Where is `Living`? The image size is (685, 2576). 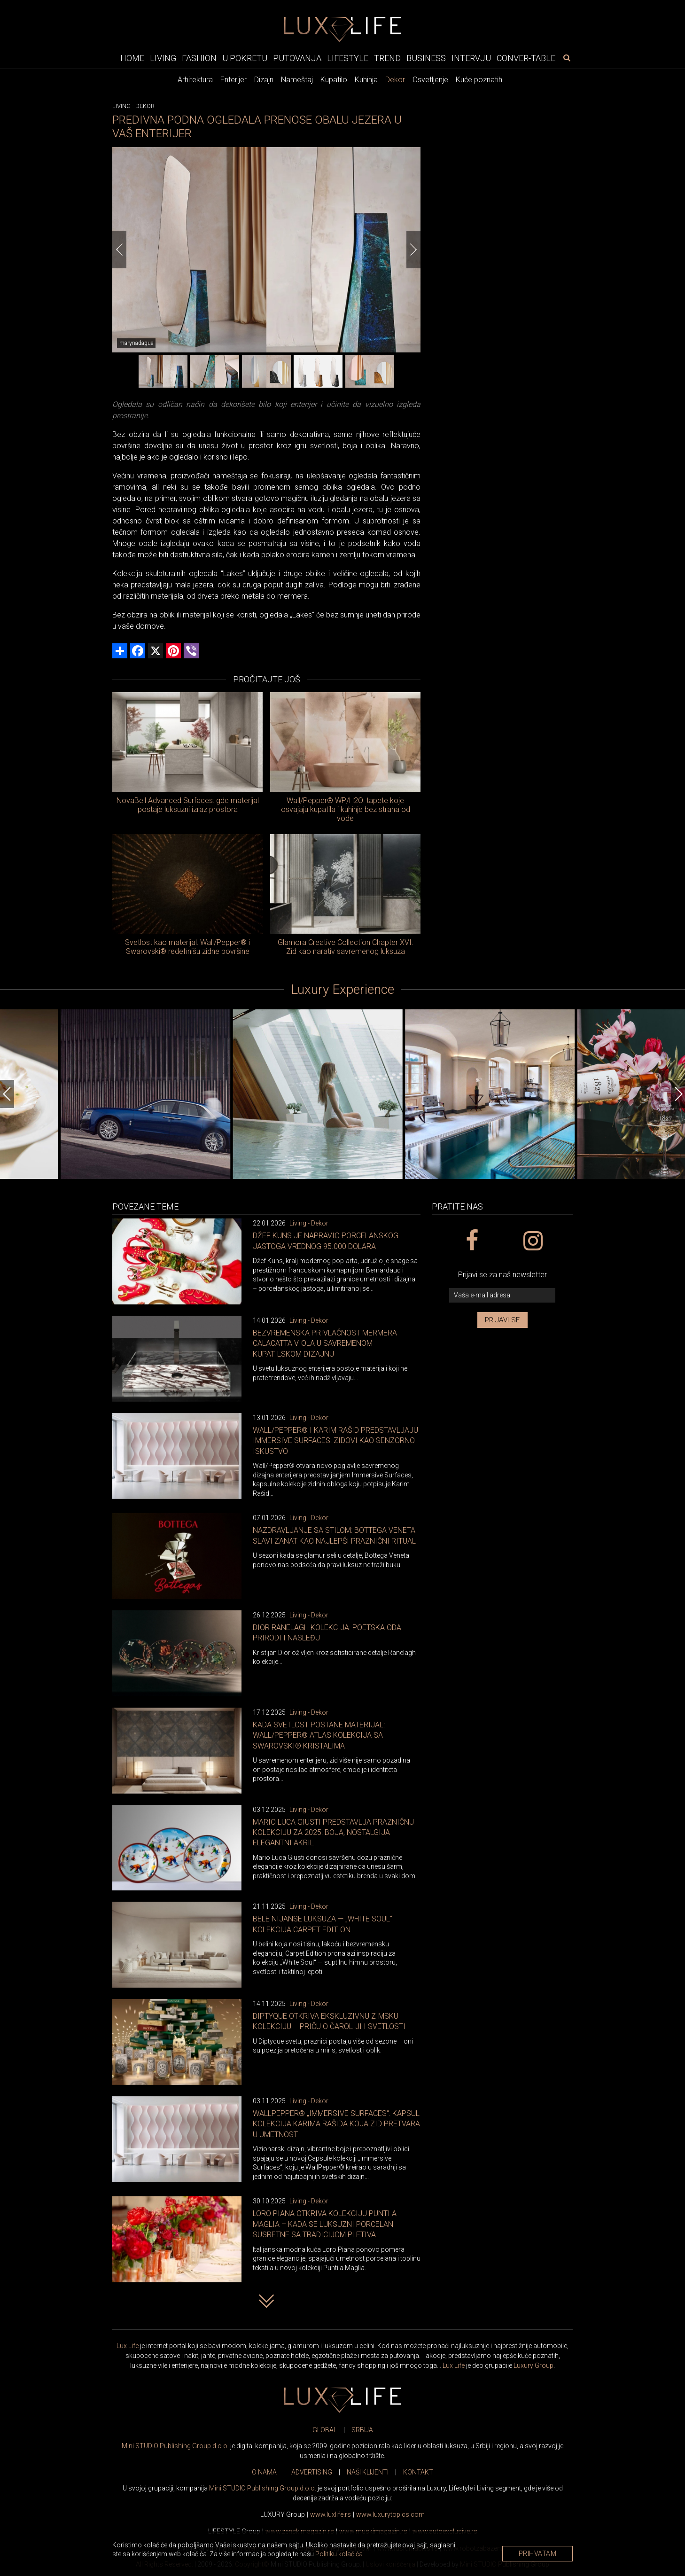
Living is located at coordinates (163, 58).